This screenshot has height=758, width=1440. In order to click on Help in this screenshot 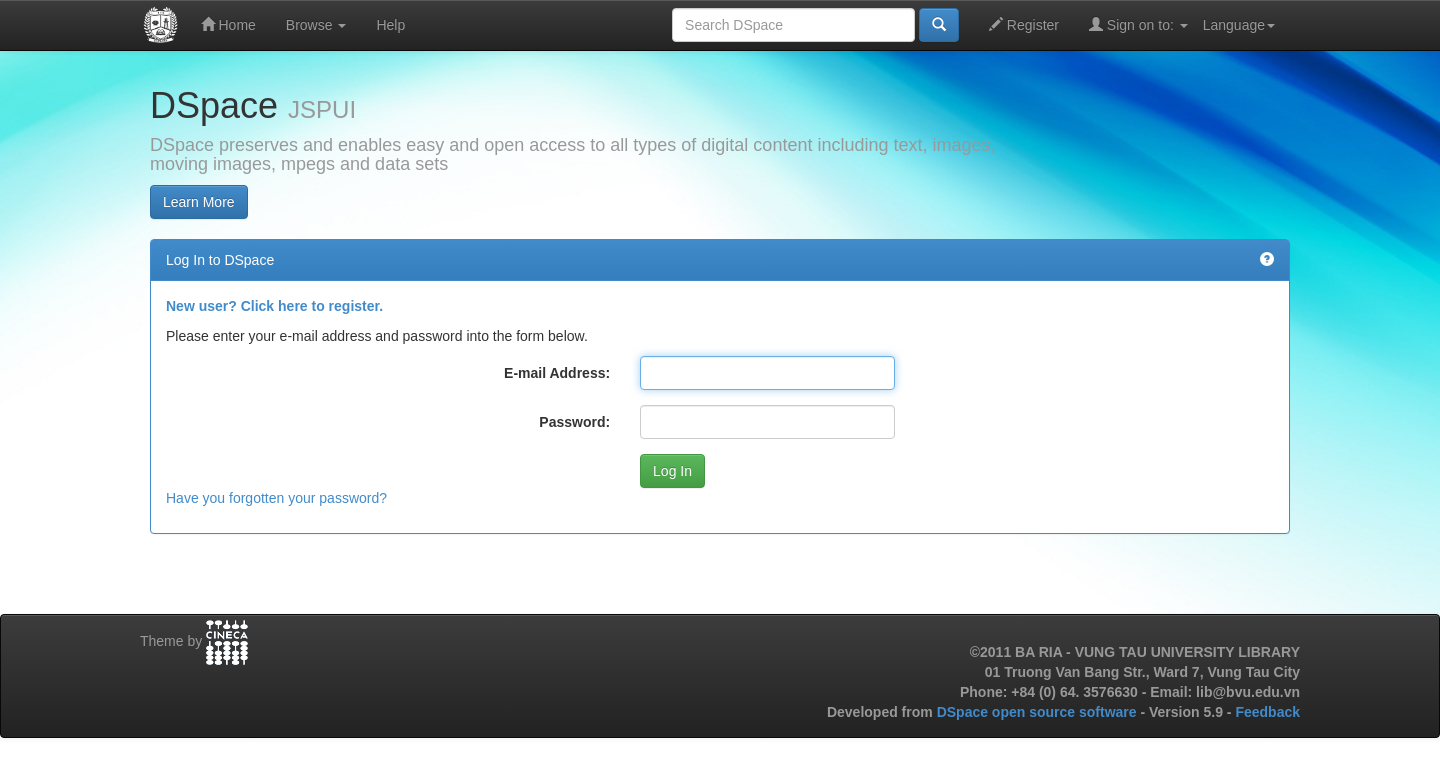, I will do `click(390, 25)`.